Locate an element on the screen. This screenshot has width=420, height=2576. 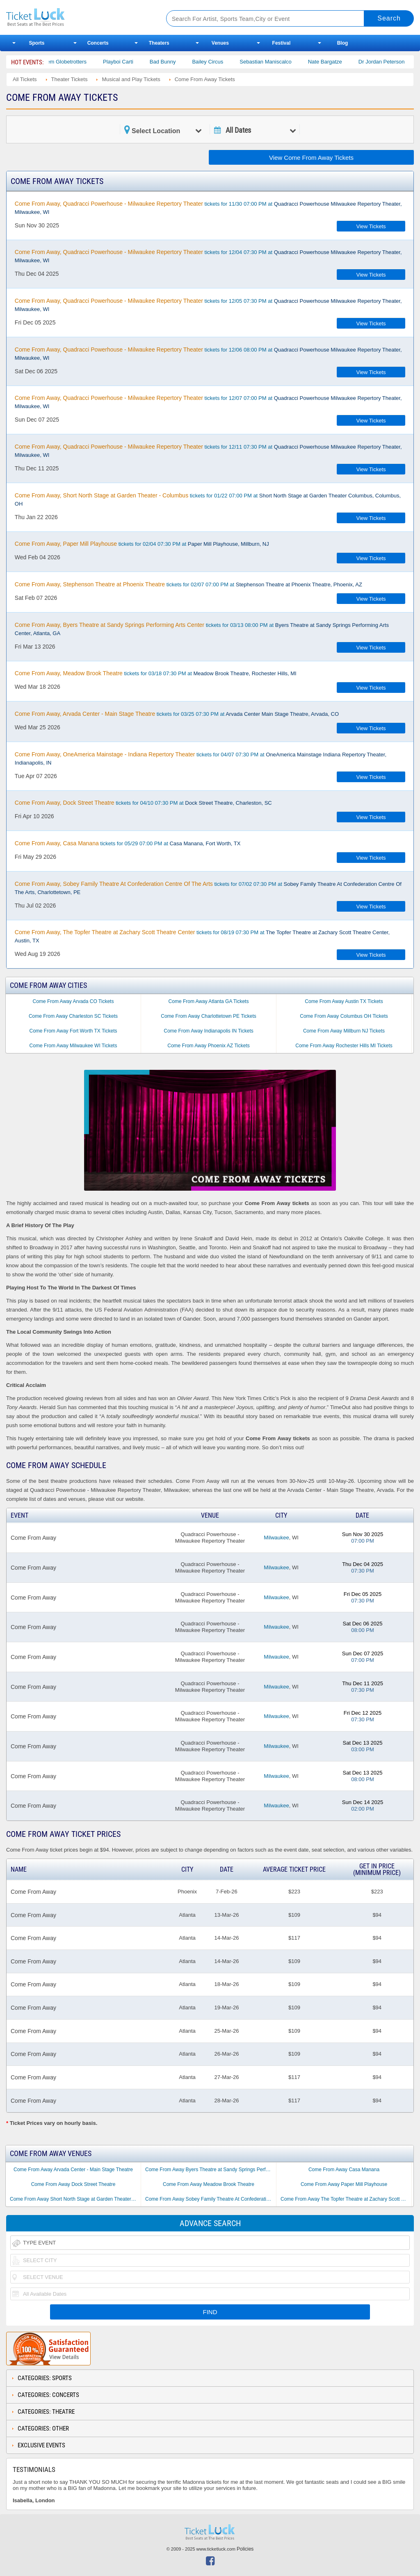
Come From Away The Topfer Theatre at Zachary Scott Theatre Center is located at coordinates (346, 2199).